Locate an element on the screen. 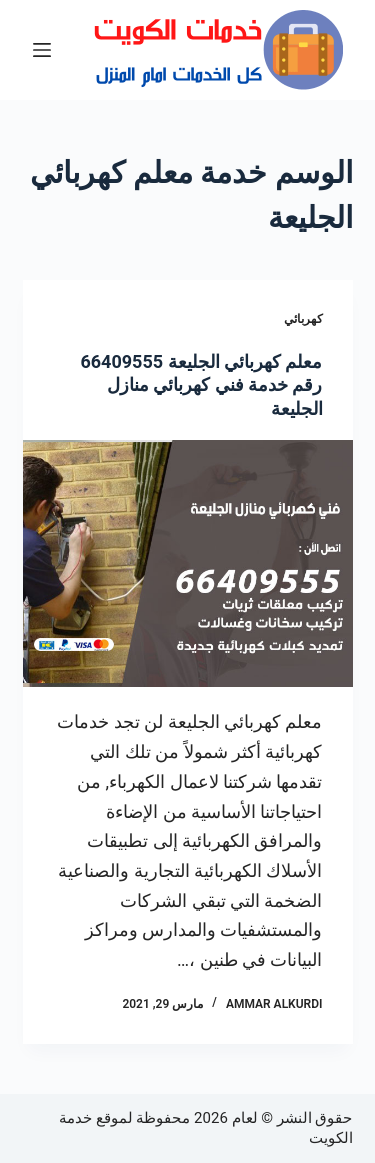 This screenshot has width=375, height=1163. كهربائي is located at coordinates (303, 319).